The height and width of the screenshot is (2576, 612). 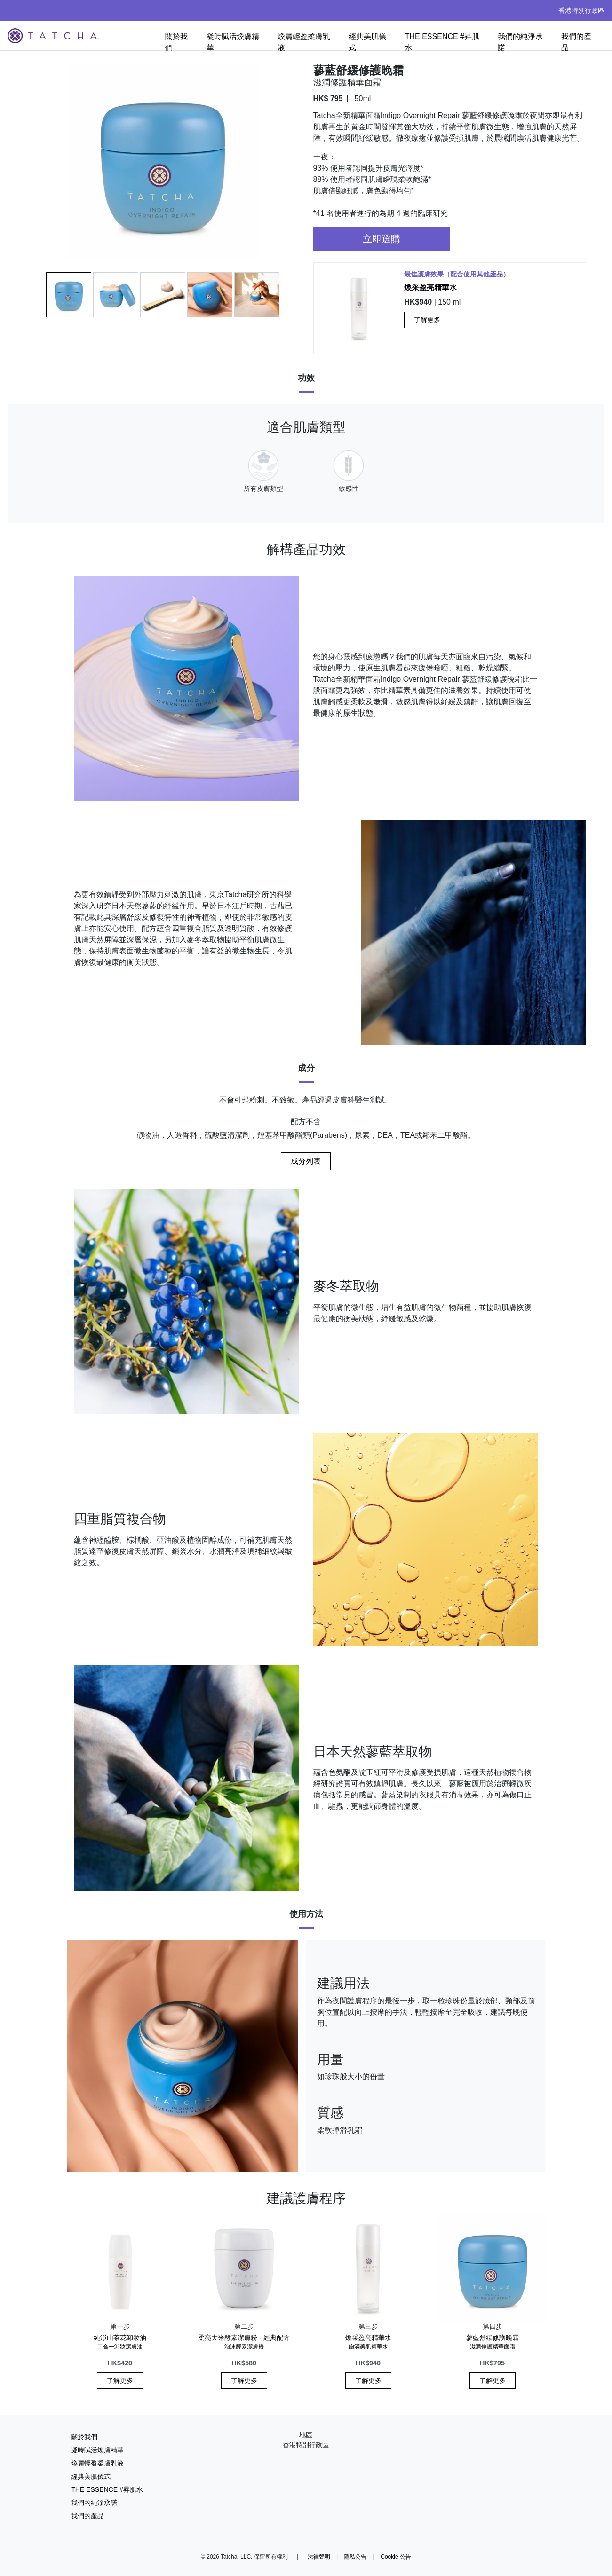 What do you see at coordinates (233, 41) in the screenshot?
I see `凝時賦活煥膚精華` at bounding box center [233, 41].